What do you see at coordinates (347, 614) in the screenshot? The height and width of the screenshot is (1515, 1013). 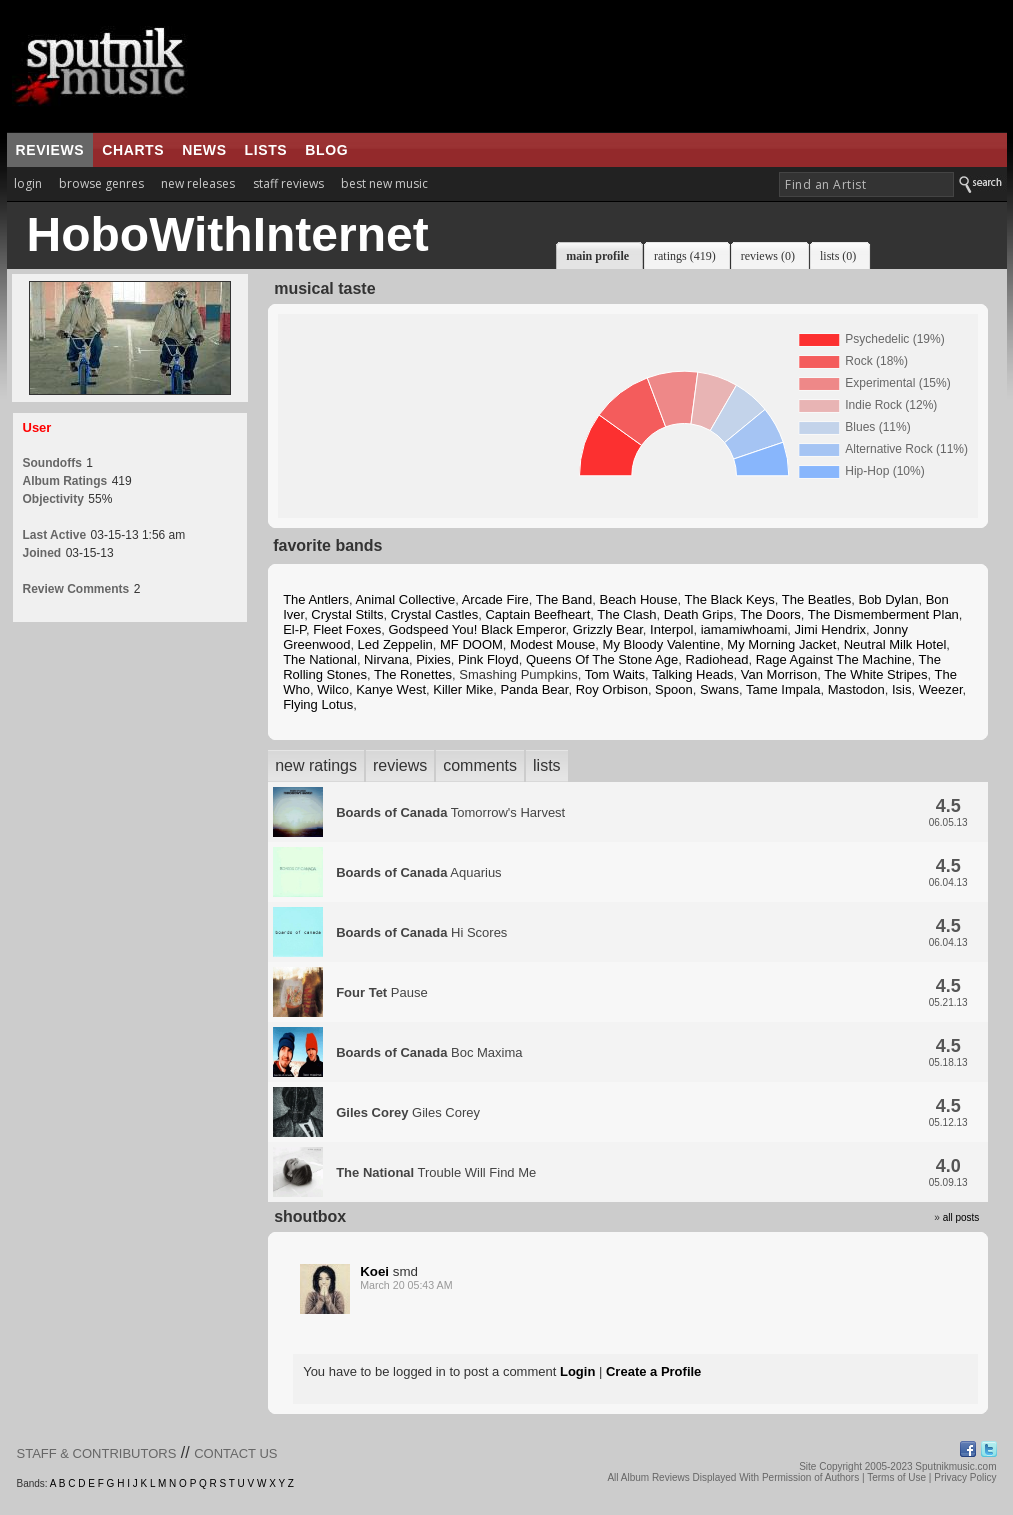 I see `Crystal Stilts` at bounding box center [347, 614].